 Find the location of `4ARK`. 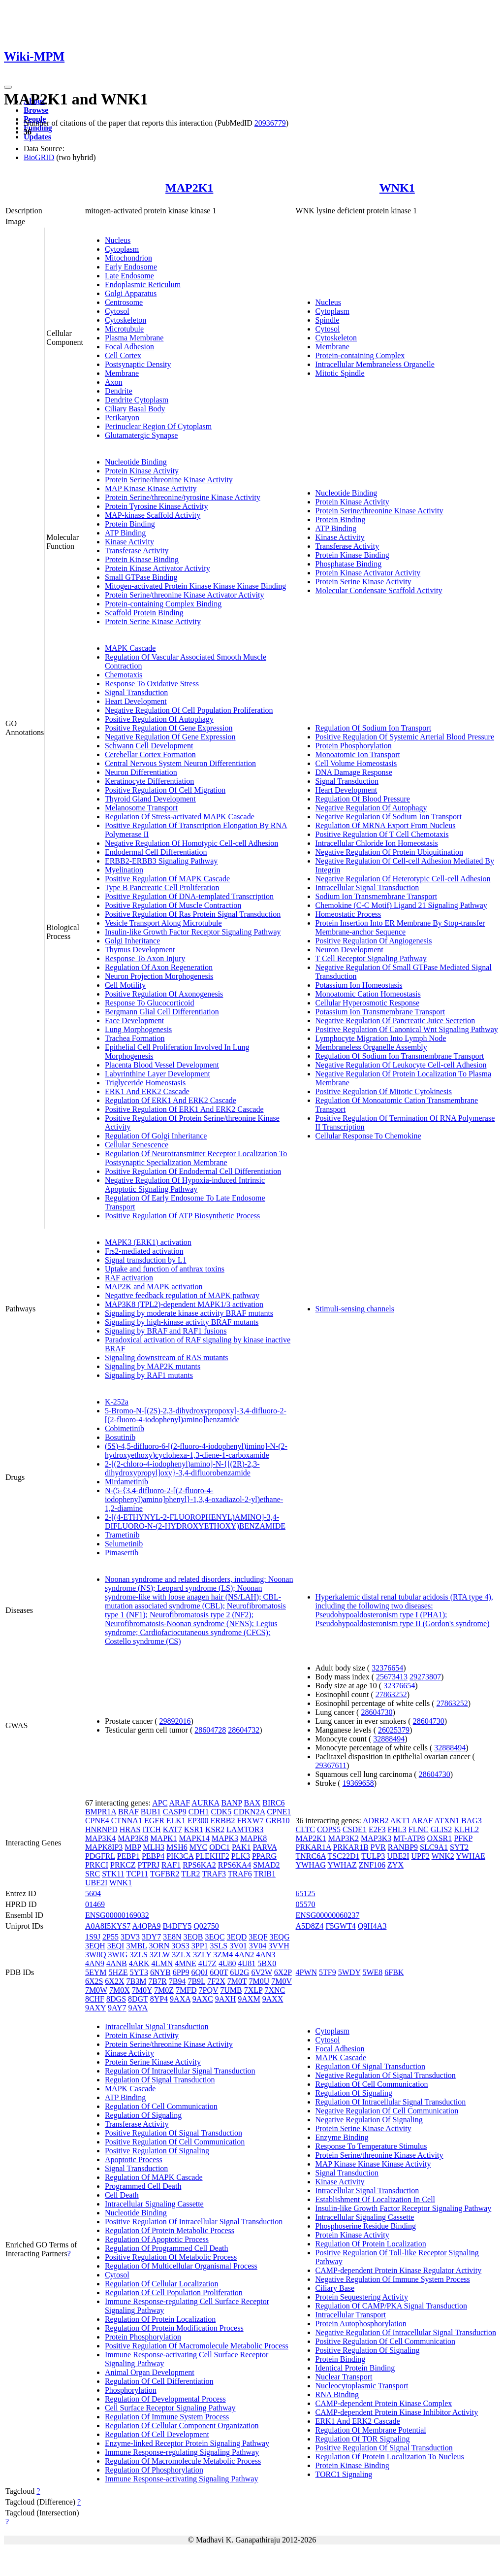

4ARK is located at coordinates (139, 1963).